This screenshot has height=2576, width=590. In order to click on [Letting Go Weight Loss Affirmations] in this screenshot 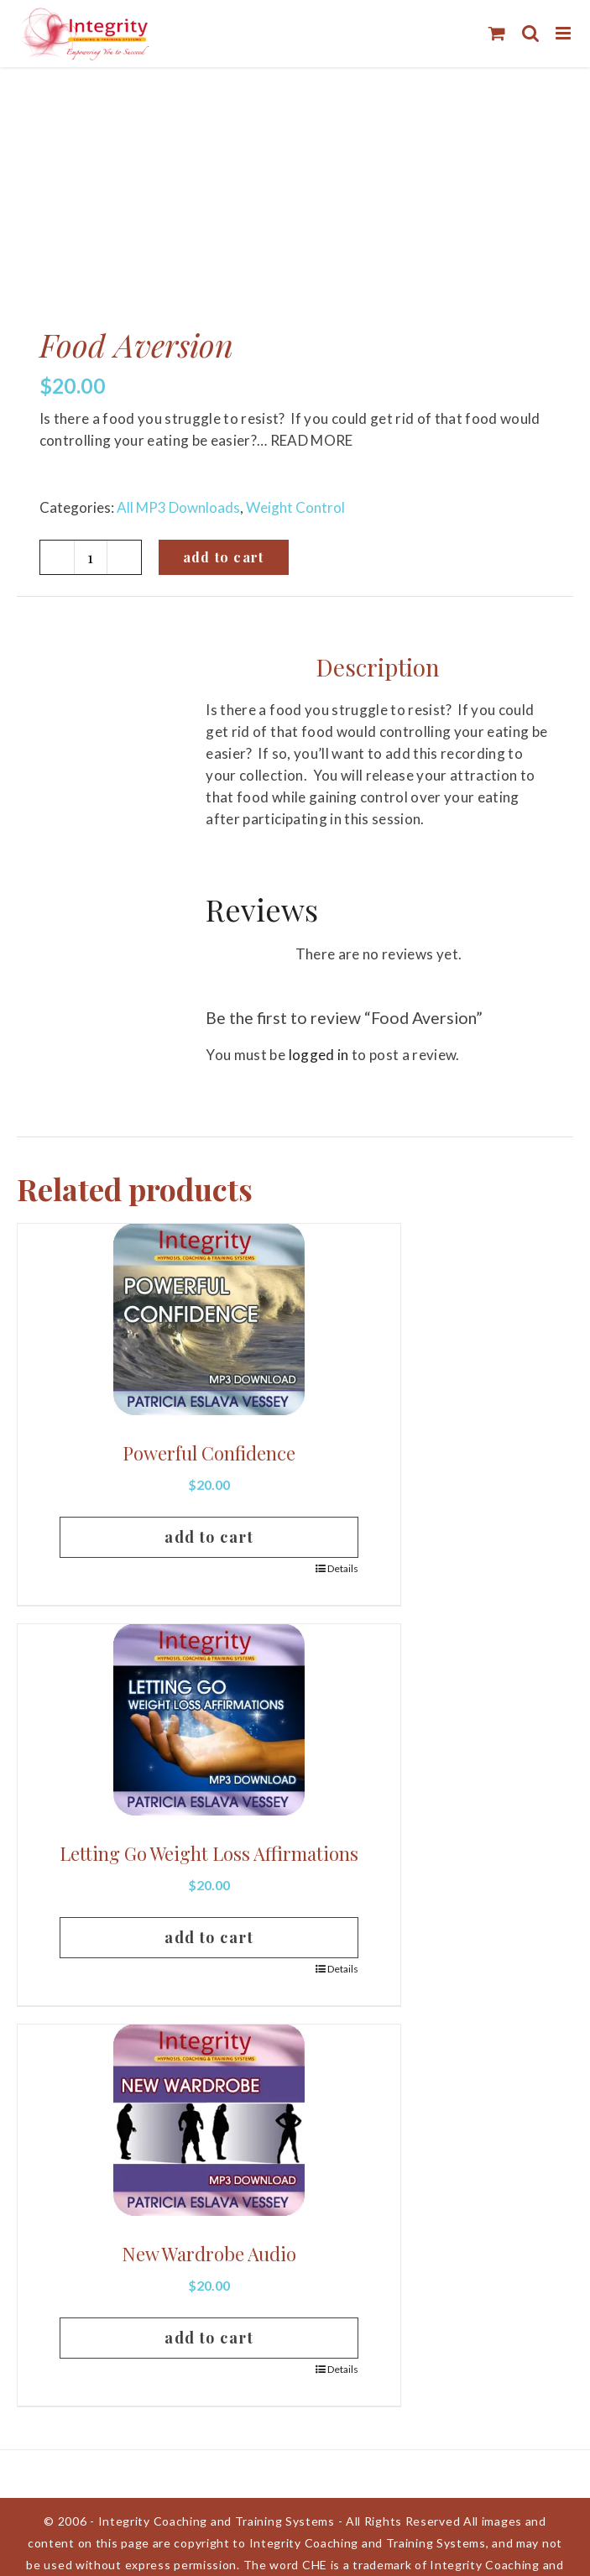, I will do `click(209, 1720)`.